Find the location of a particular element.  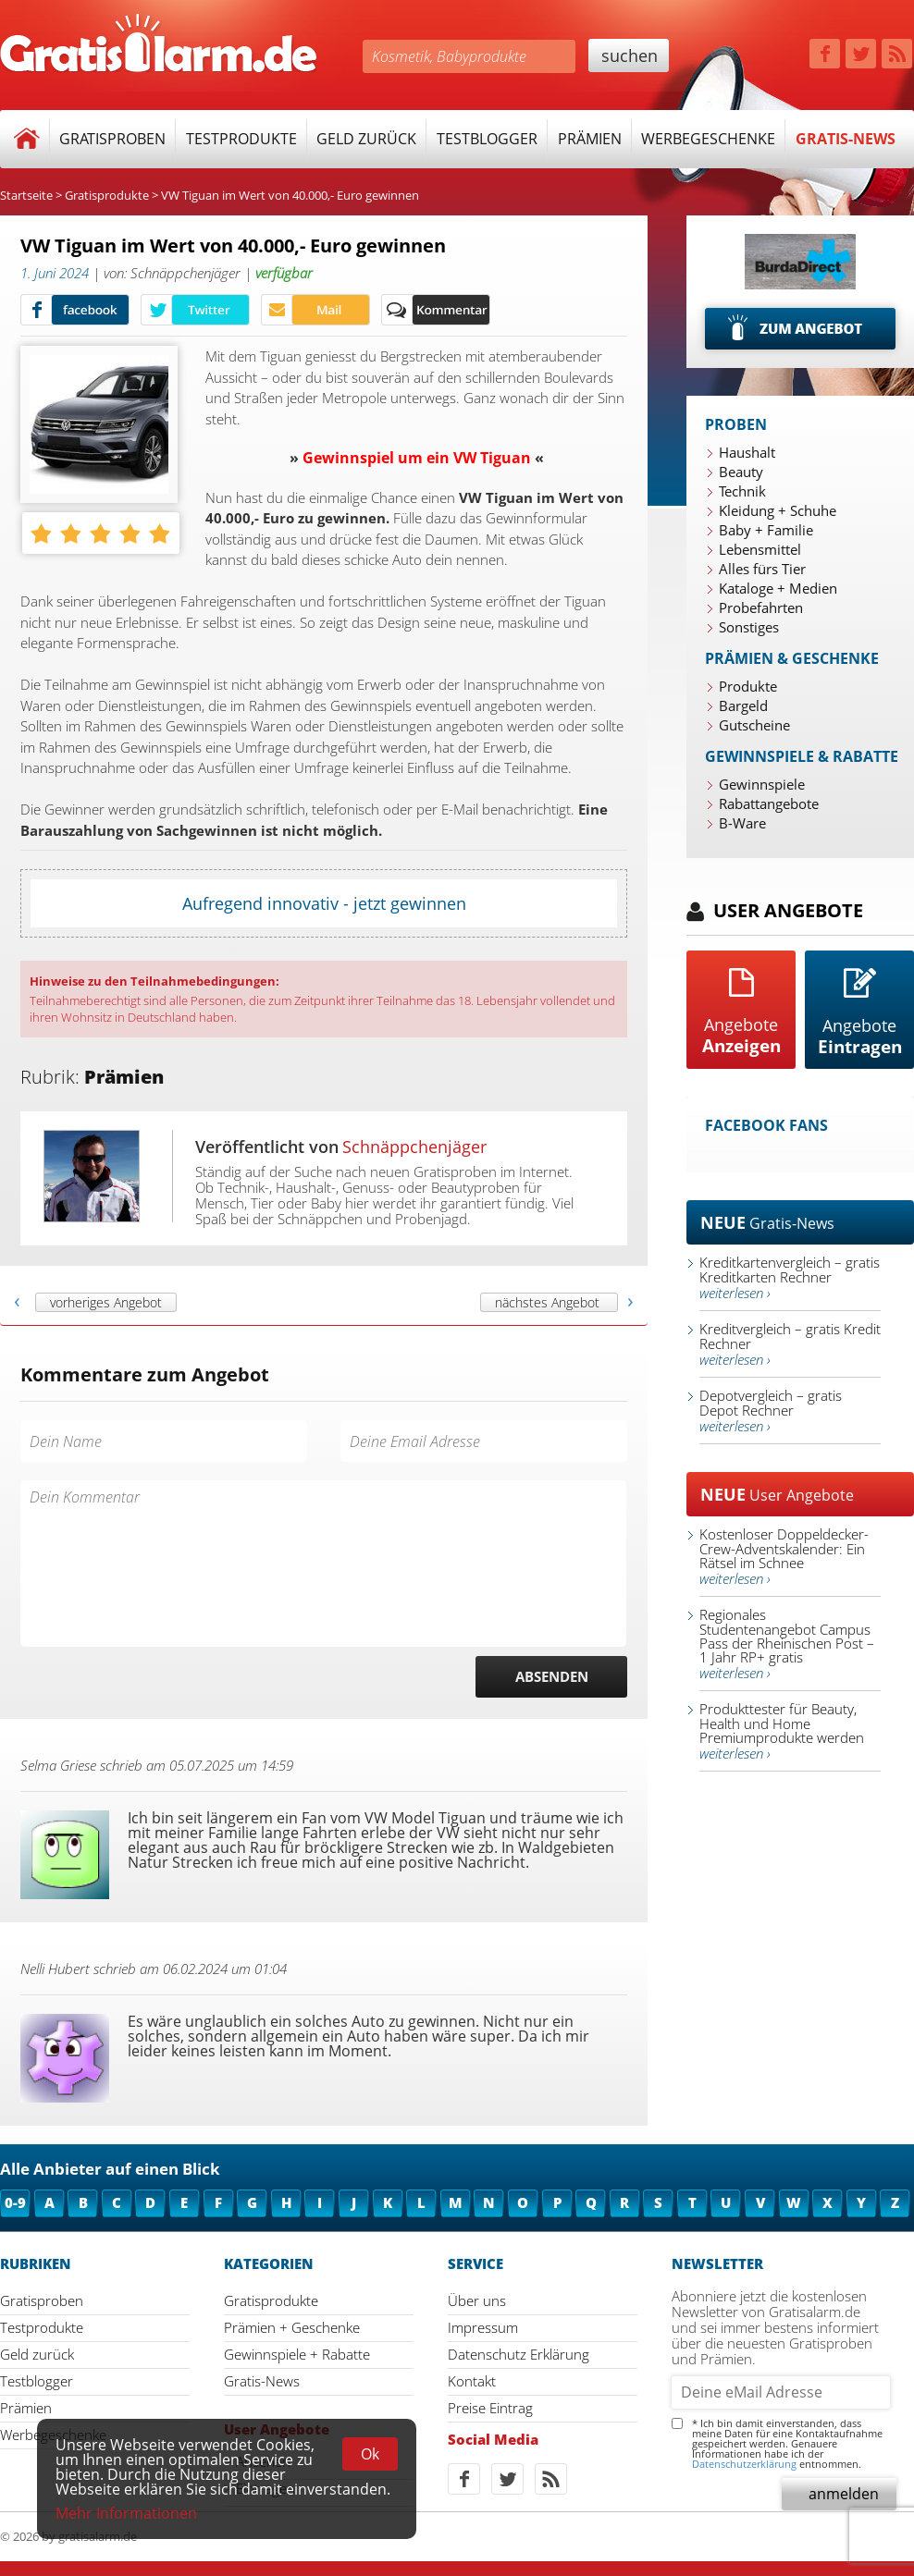

Gewinnspiel um ein VW Tiguan is located at coordinates (417, 458).